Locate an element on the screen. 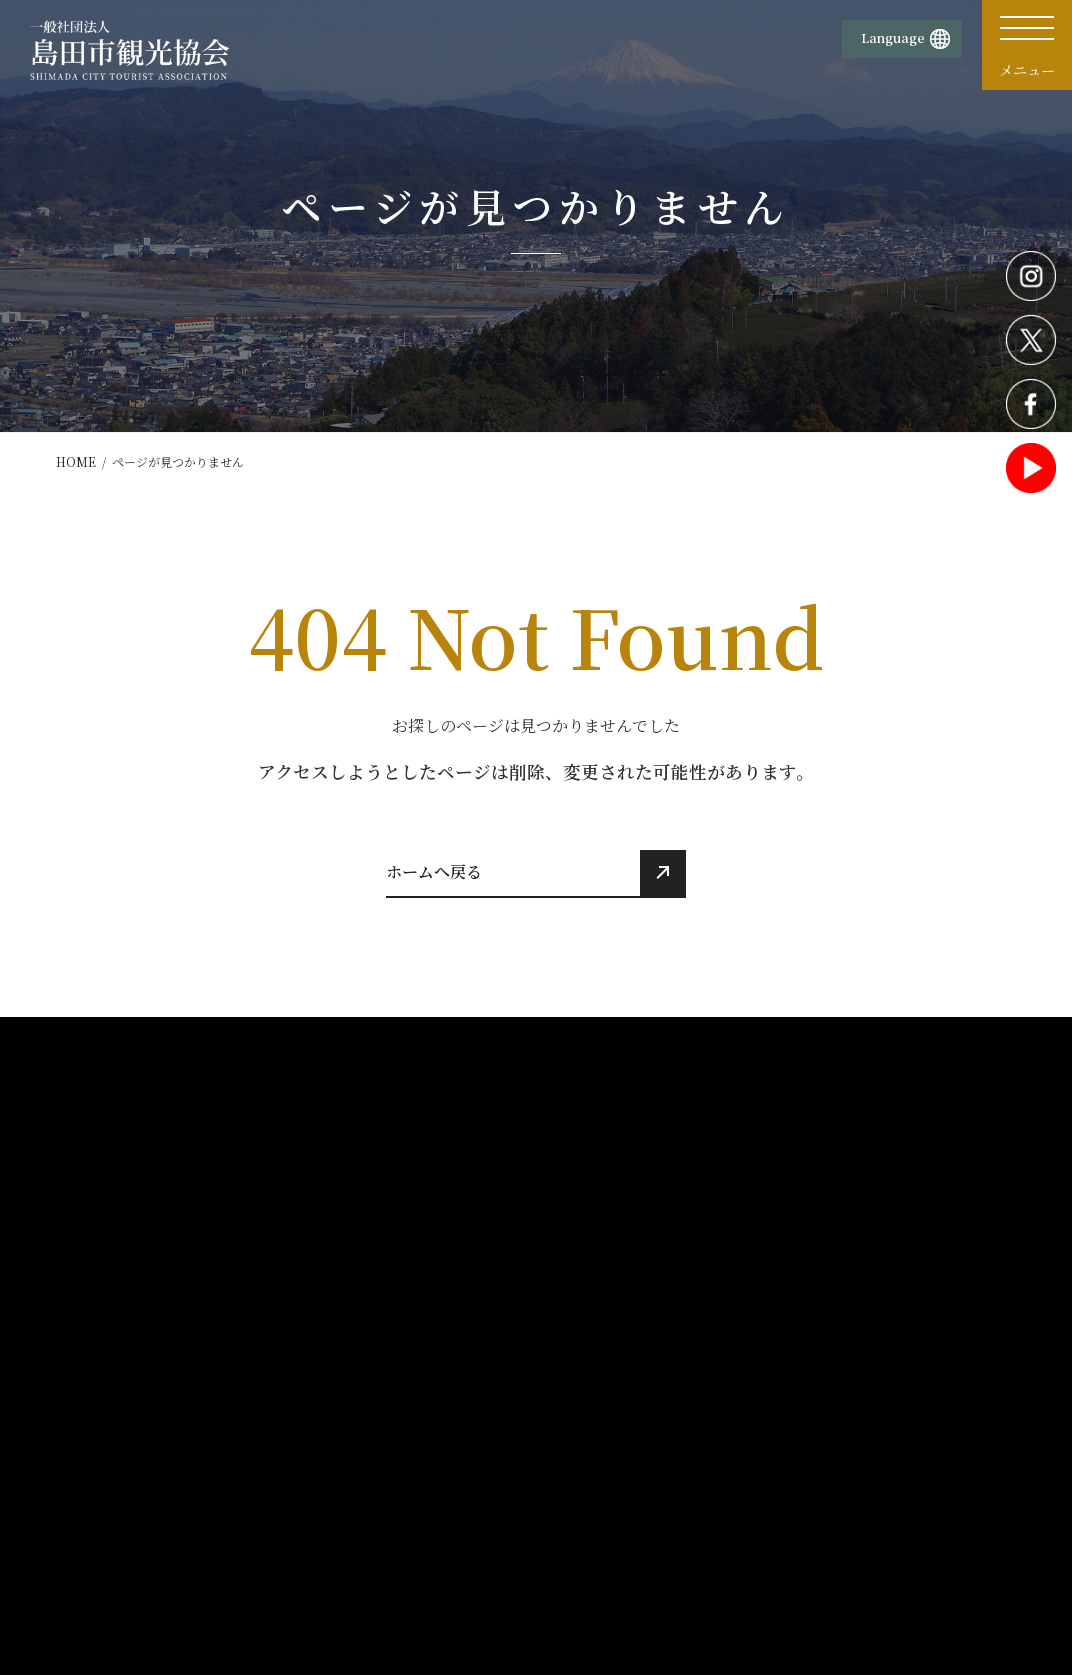 The width and height of the screenshot is (1072, 1675). 団体概要 is located at coordinates (432, 1395).